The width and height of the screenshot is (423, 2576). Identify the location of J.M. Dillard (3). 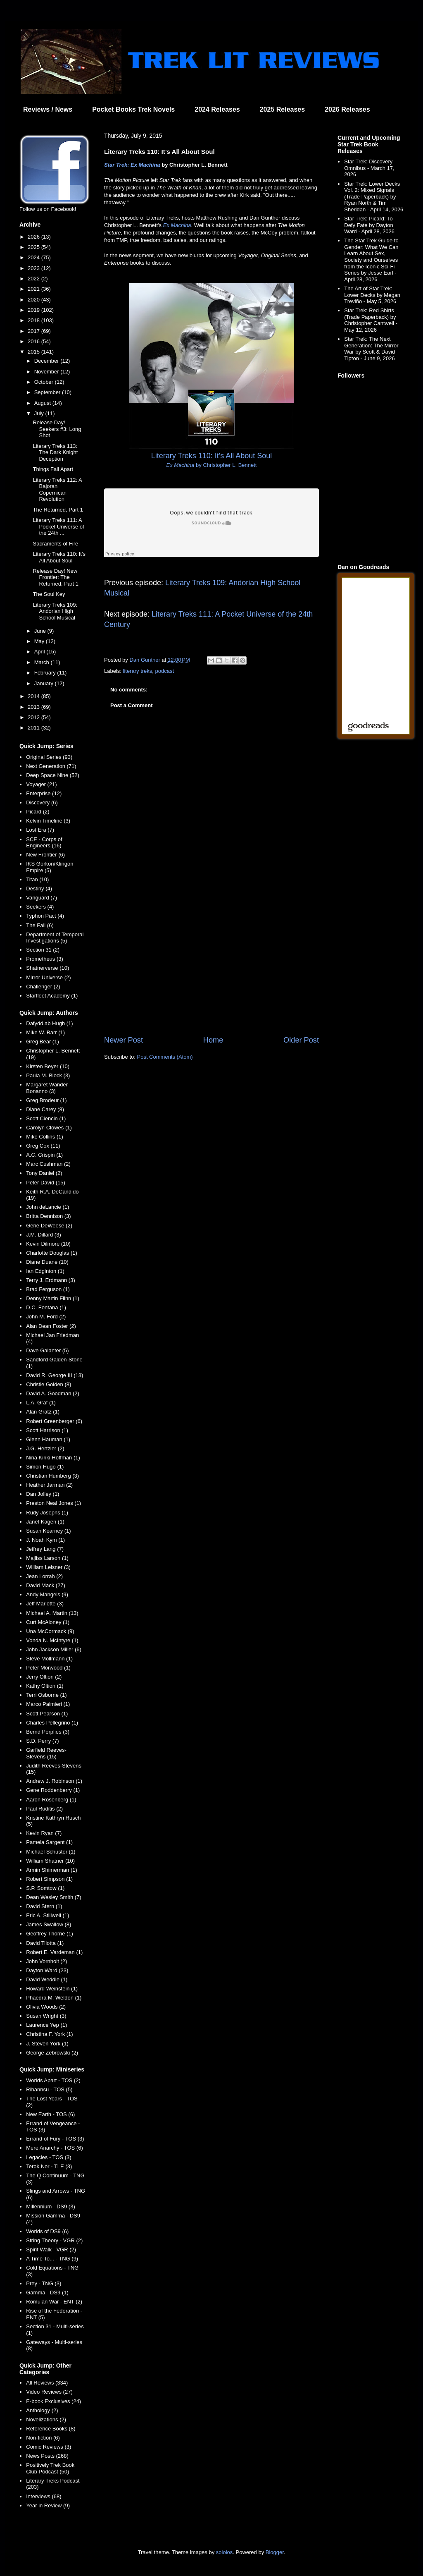
(43, 1235).